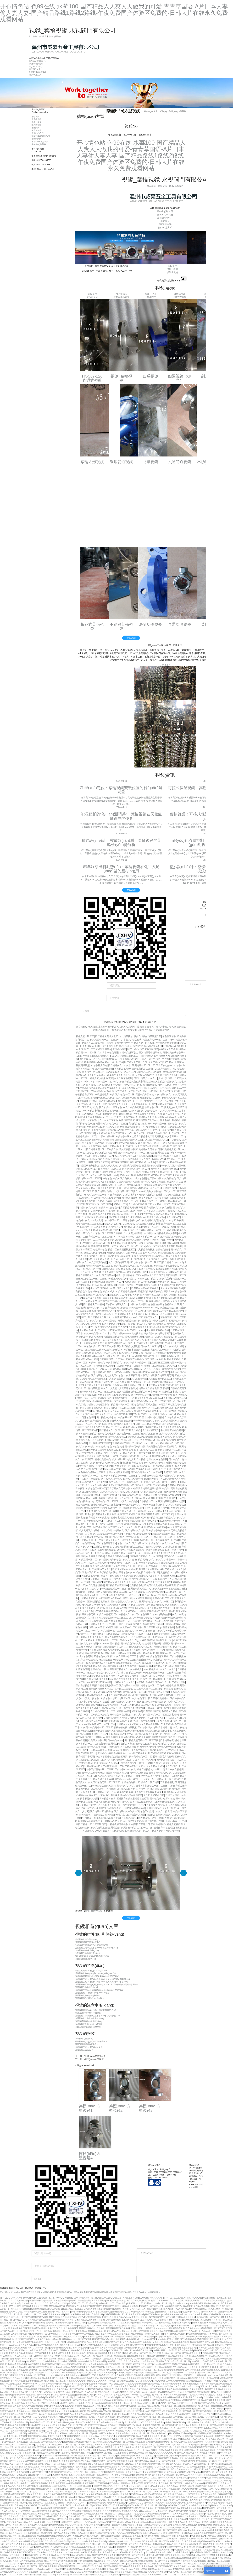 The width and height of the screenshot is (233, 2576). What do you see at coordinates (86, 2422) in the screenshot?
I see `蜜臀AⅤ国产精品久久久` at bounding box center [86, 2422].